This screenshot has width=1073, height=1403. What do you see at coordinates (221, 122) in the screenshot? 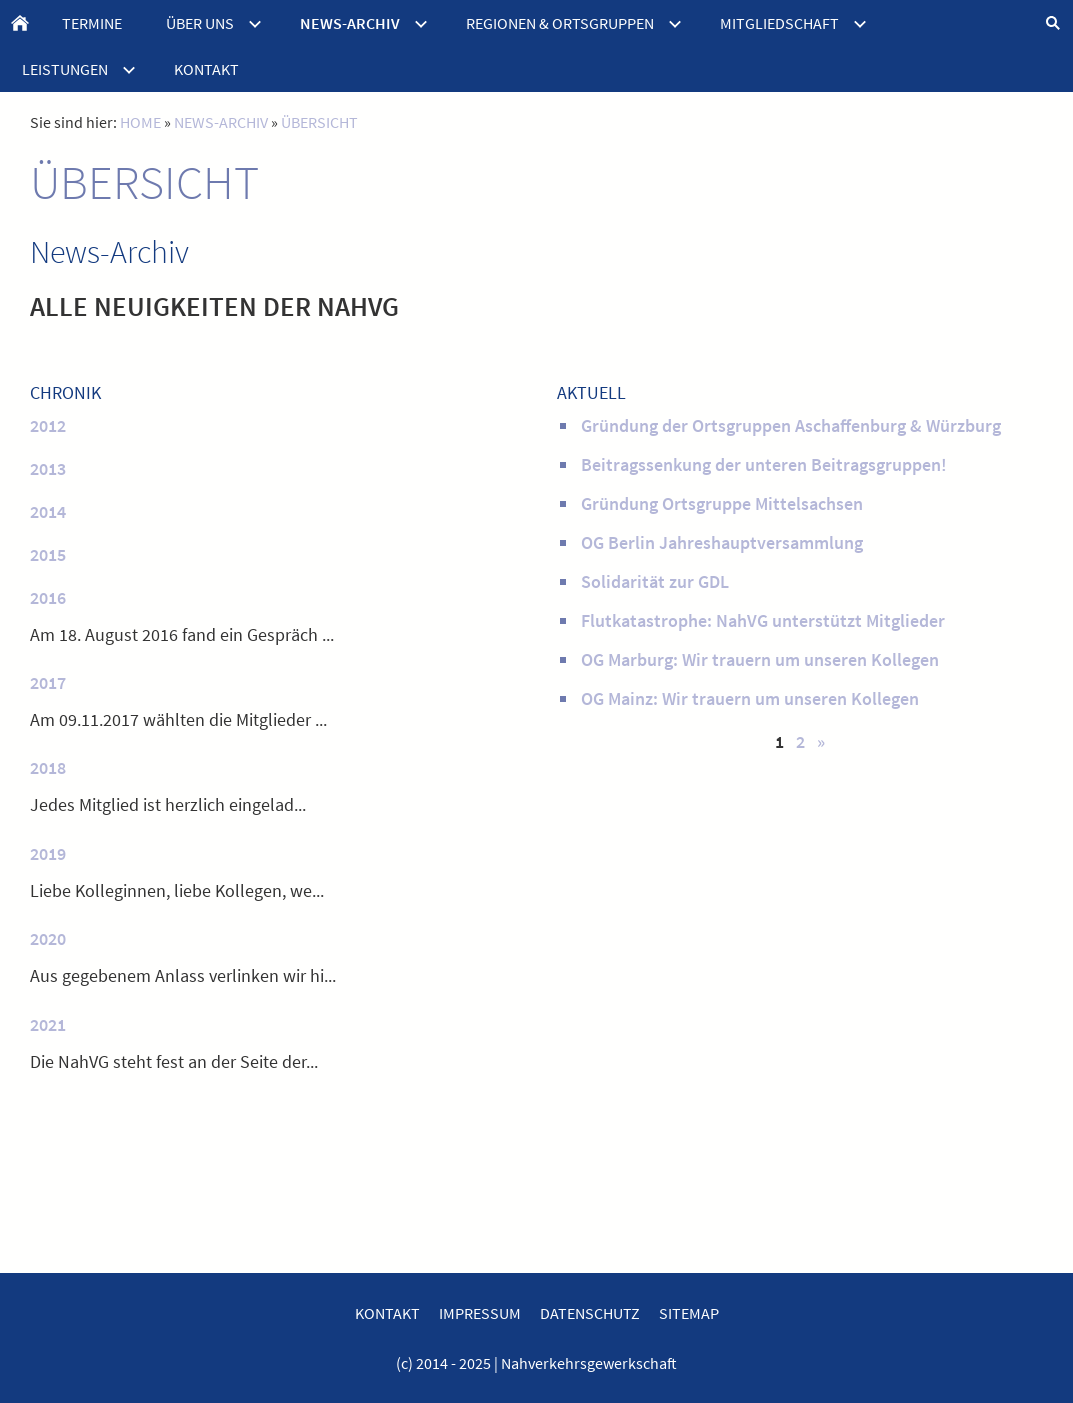
I see `NEWS-ARCHIV` at bounding box center [221, 122].